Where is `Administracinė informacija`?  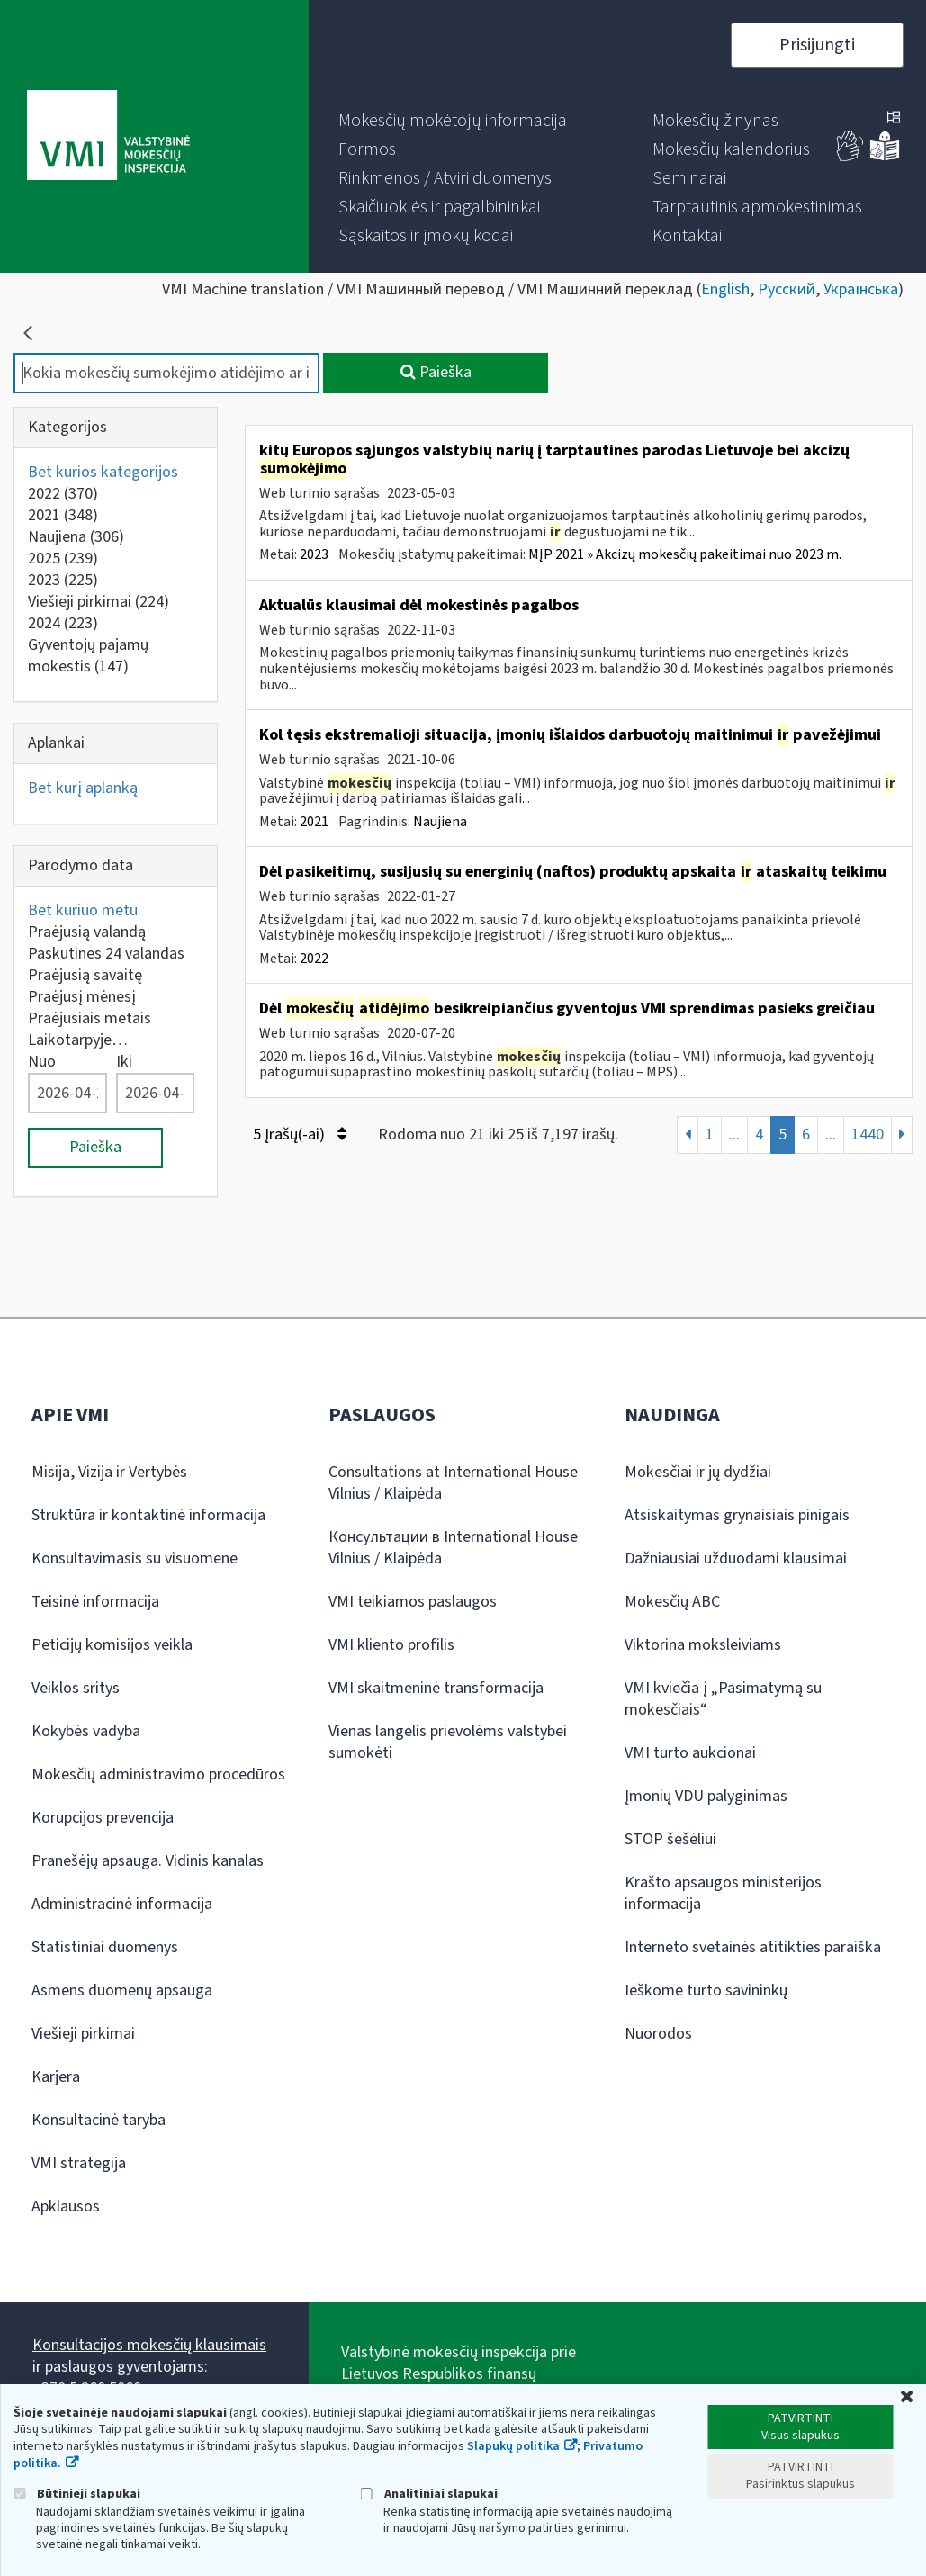
Administracinė informacija is located at coordinates (121, 1904).